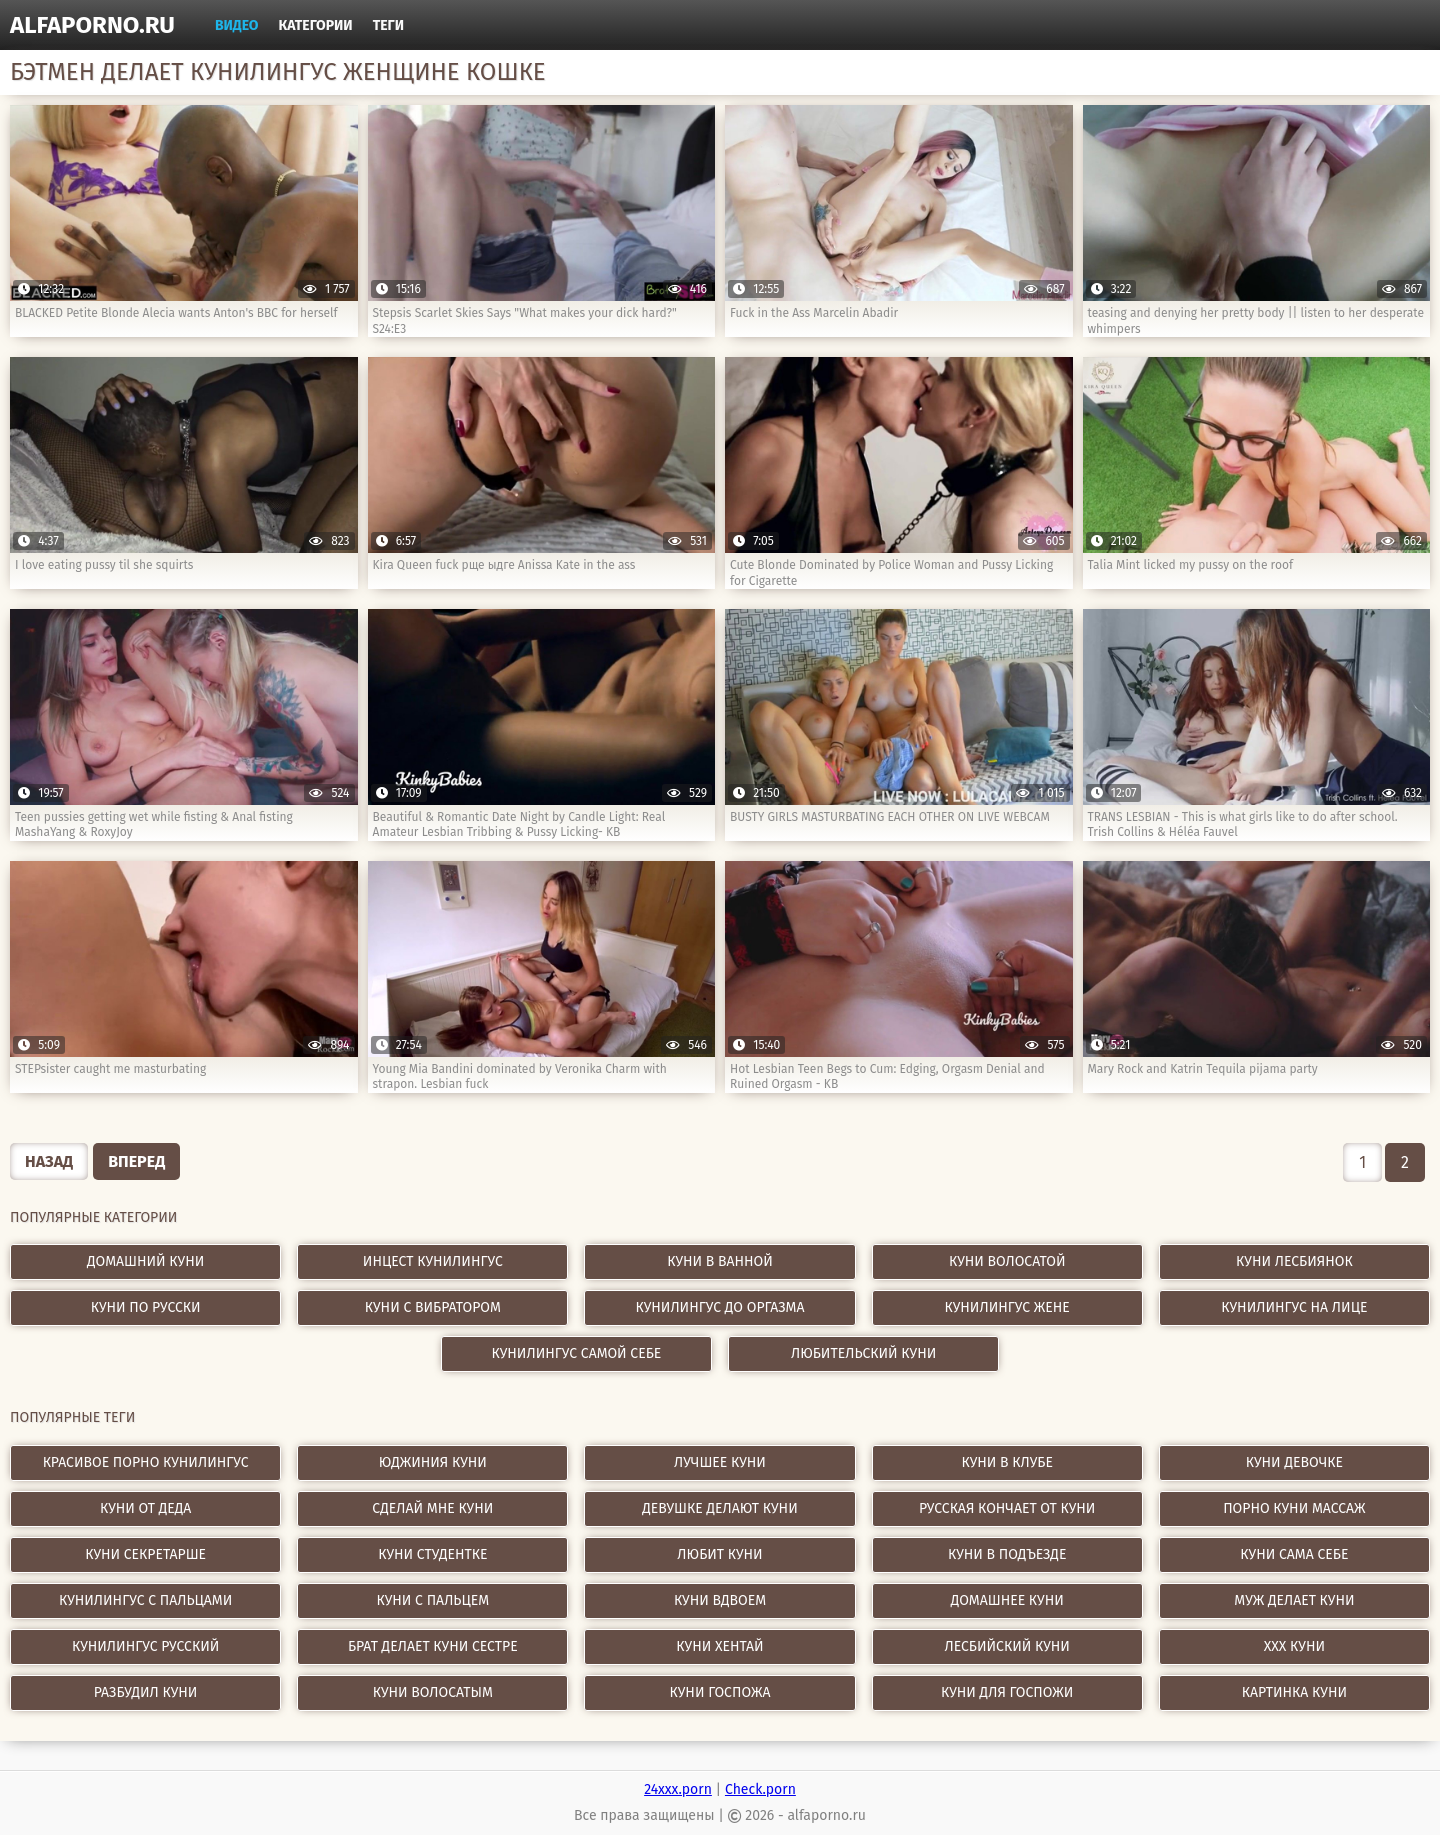 This screenshot has width=1440, height=1835. Describe the element at coordinates (92, 25) in the screenshot. I see `alfaporno.ru` at that location.